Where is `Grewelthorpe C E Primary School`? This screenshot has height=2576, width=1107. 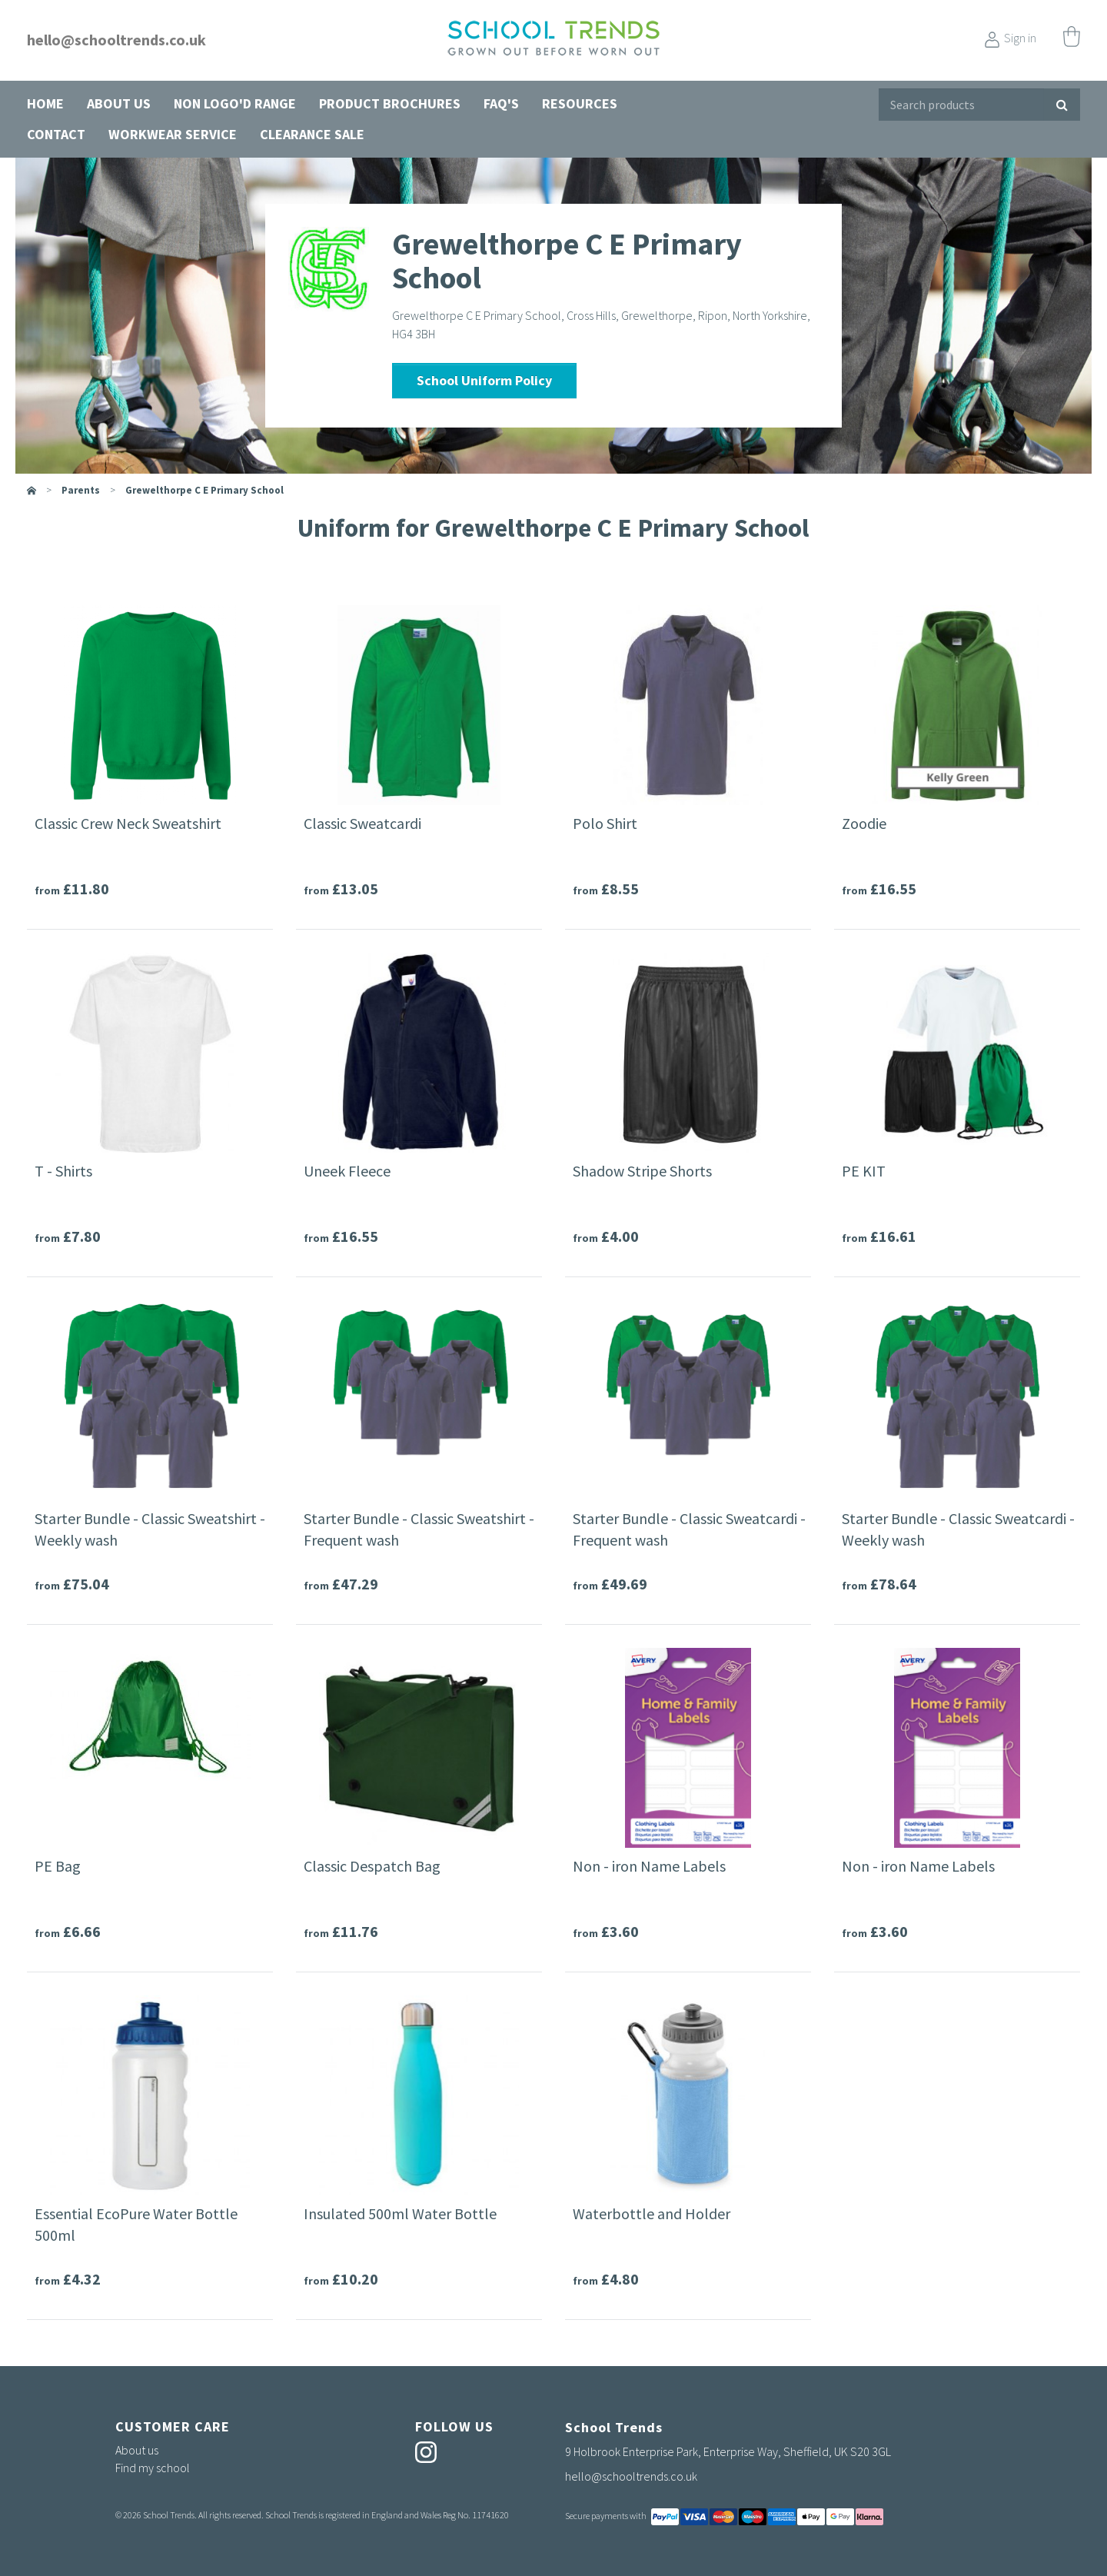 Grewelthorpe C E Primary School is located at coordinates (204, 490).